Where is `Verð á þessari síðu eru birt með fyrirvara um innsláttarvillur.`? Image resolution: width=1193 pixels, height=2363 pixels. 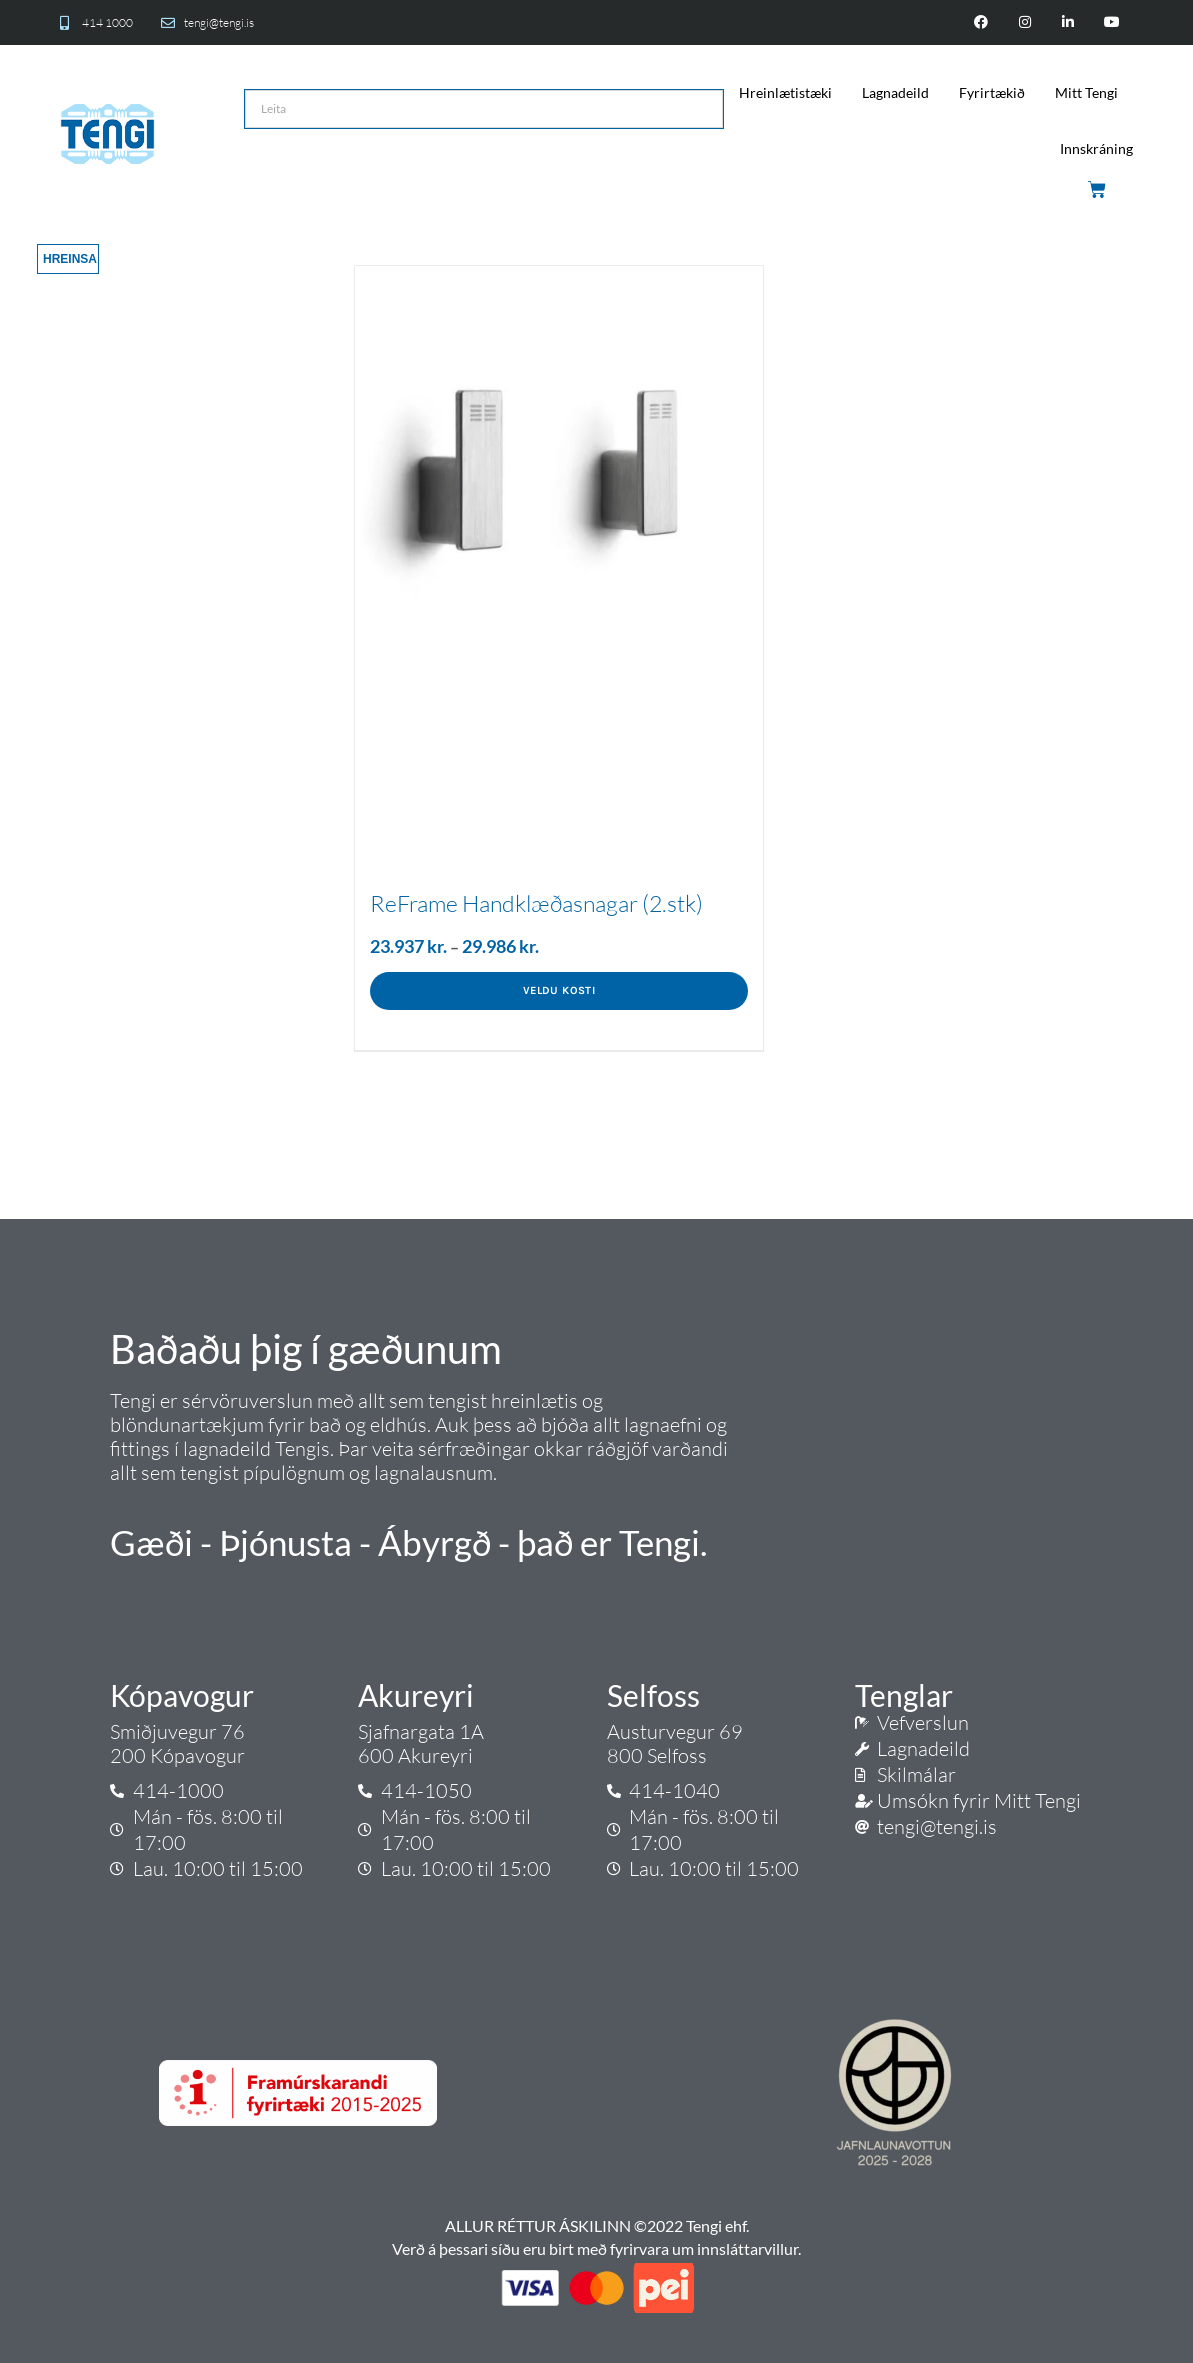
Verð á þessari síðu eru birt með fyrirvara um innsláttarvillur. is located at coordinates (596, 2248).